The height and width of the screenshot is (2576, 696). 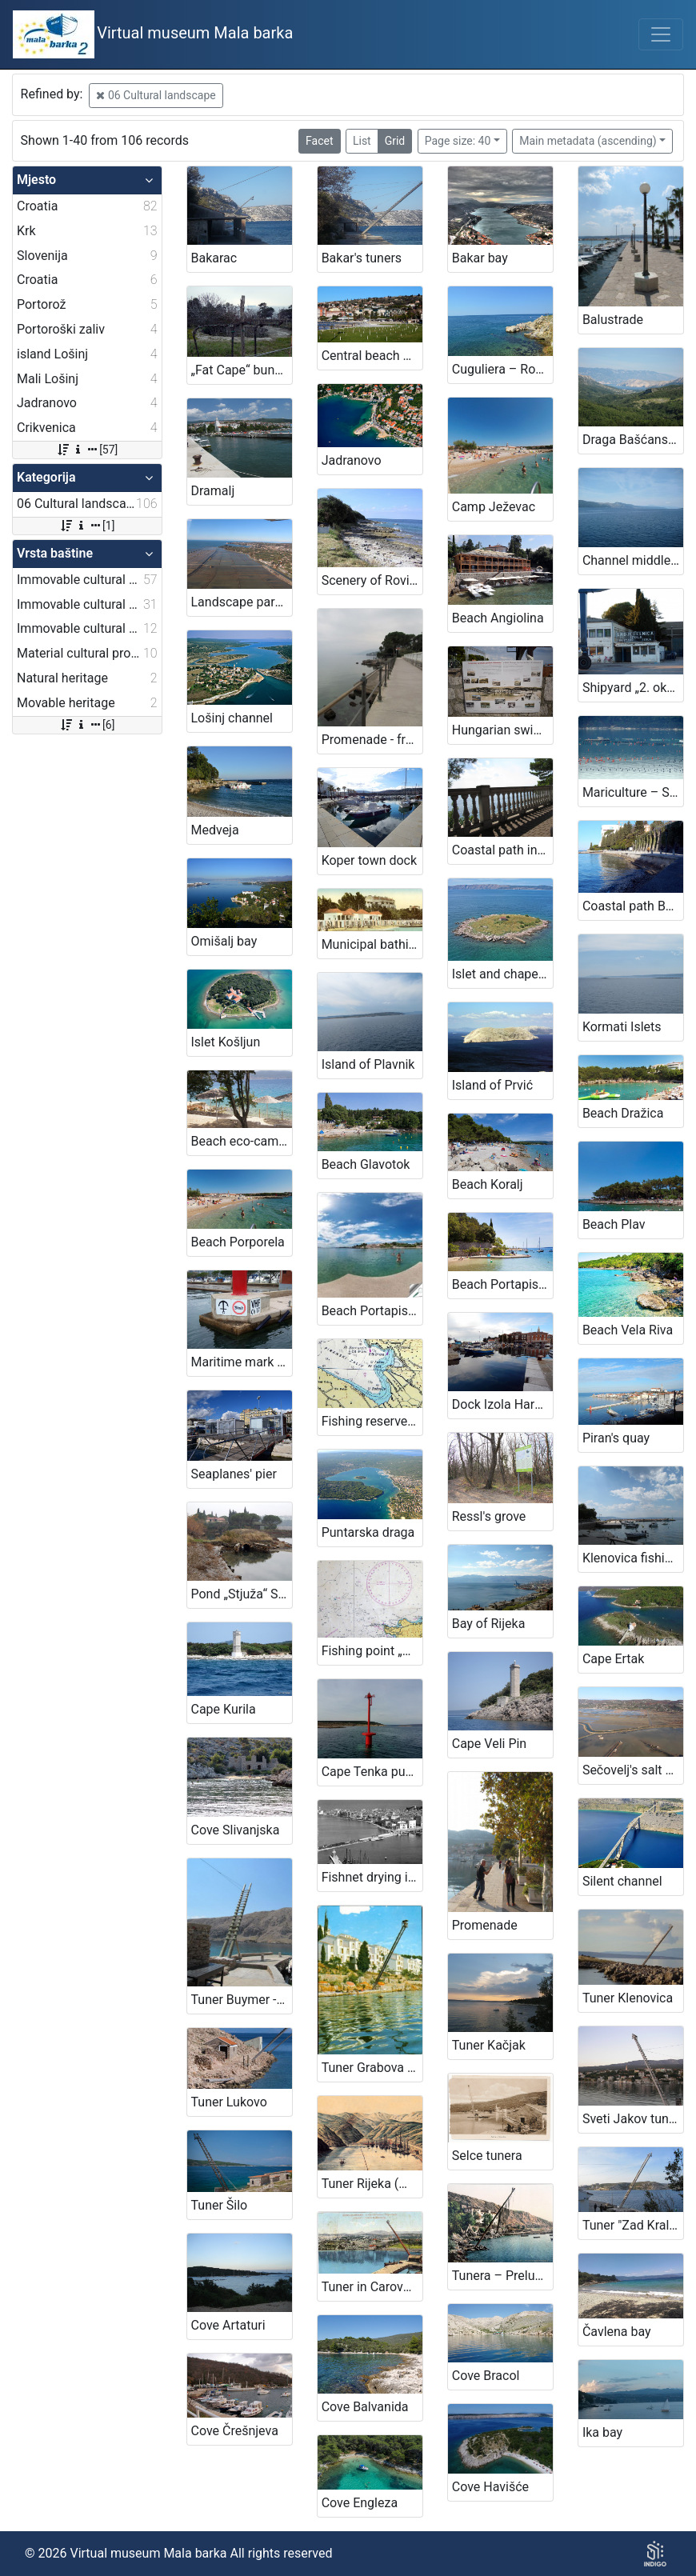 I want to click on Piran's quay, so click(x=616, y=1438).